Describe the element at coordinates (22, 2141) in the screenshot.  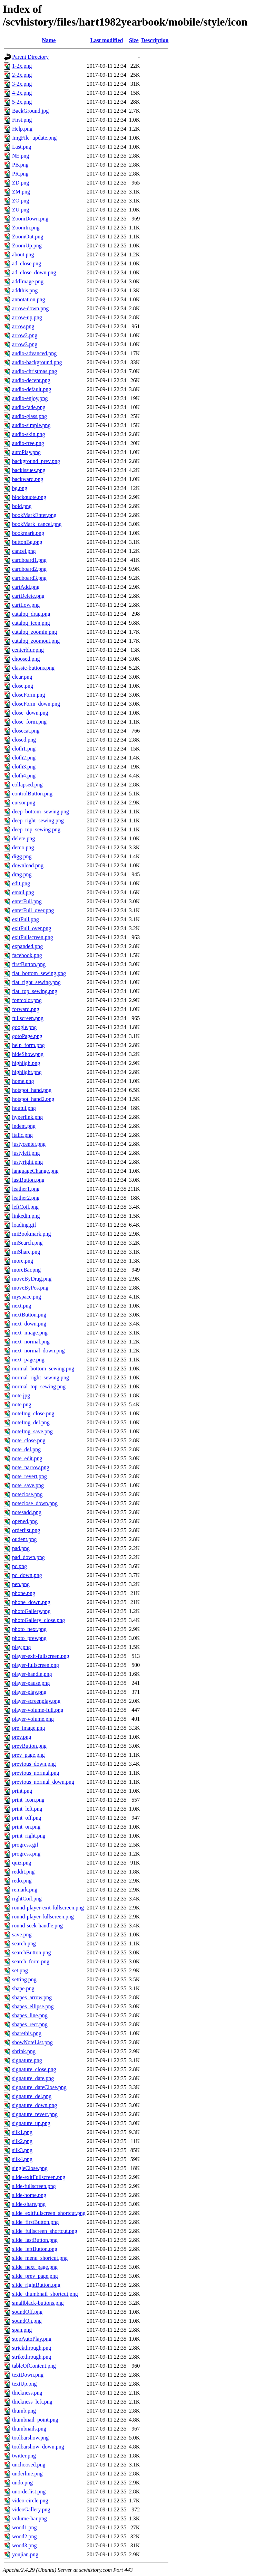
I see `silk2.png` at that location.